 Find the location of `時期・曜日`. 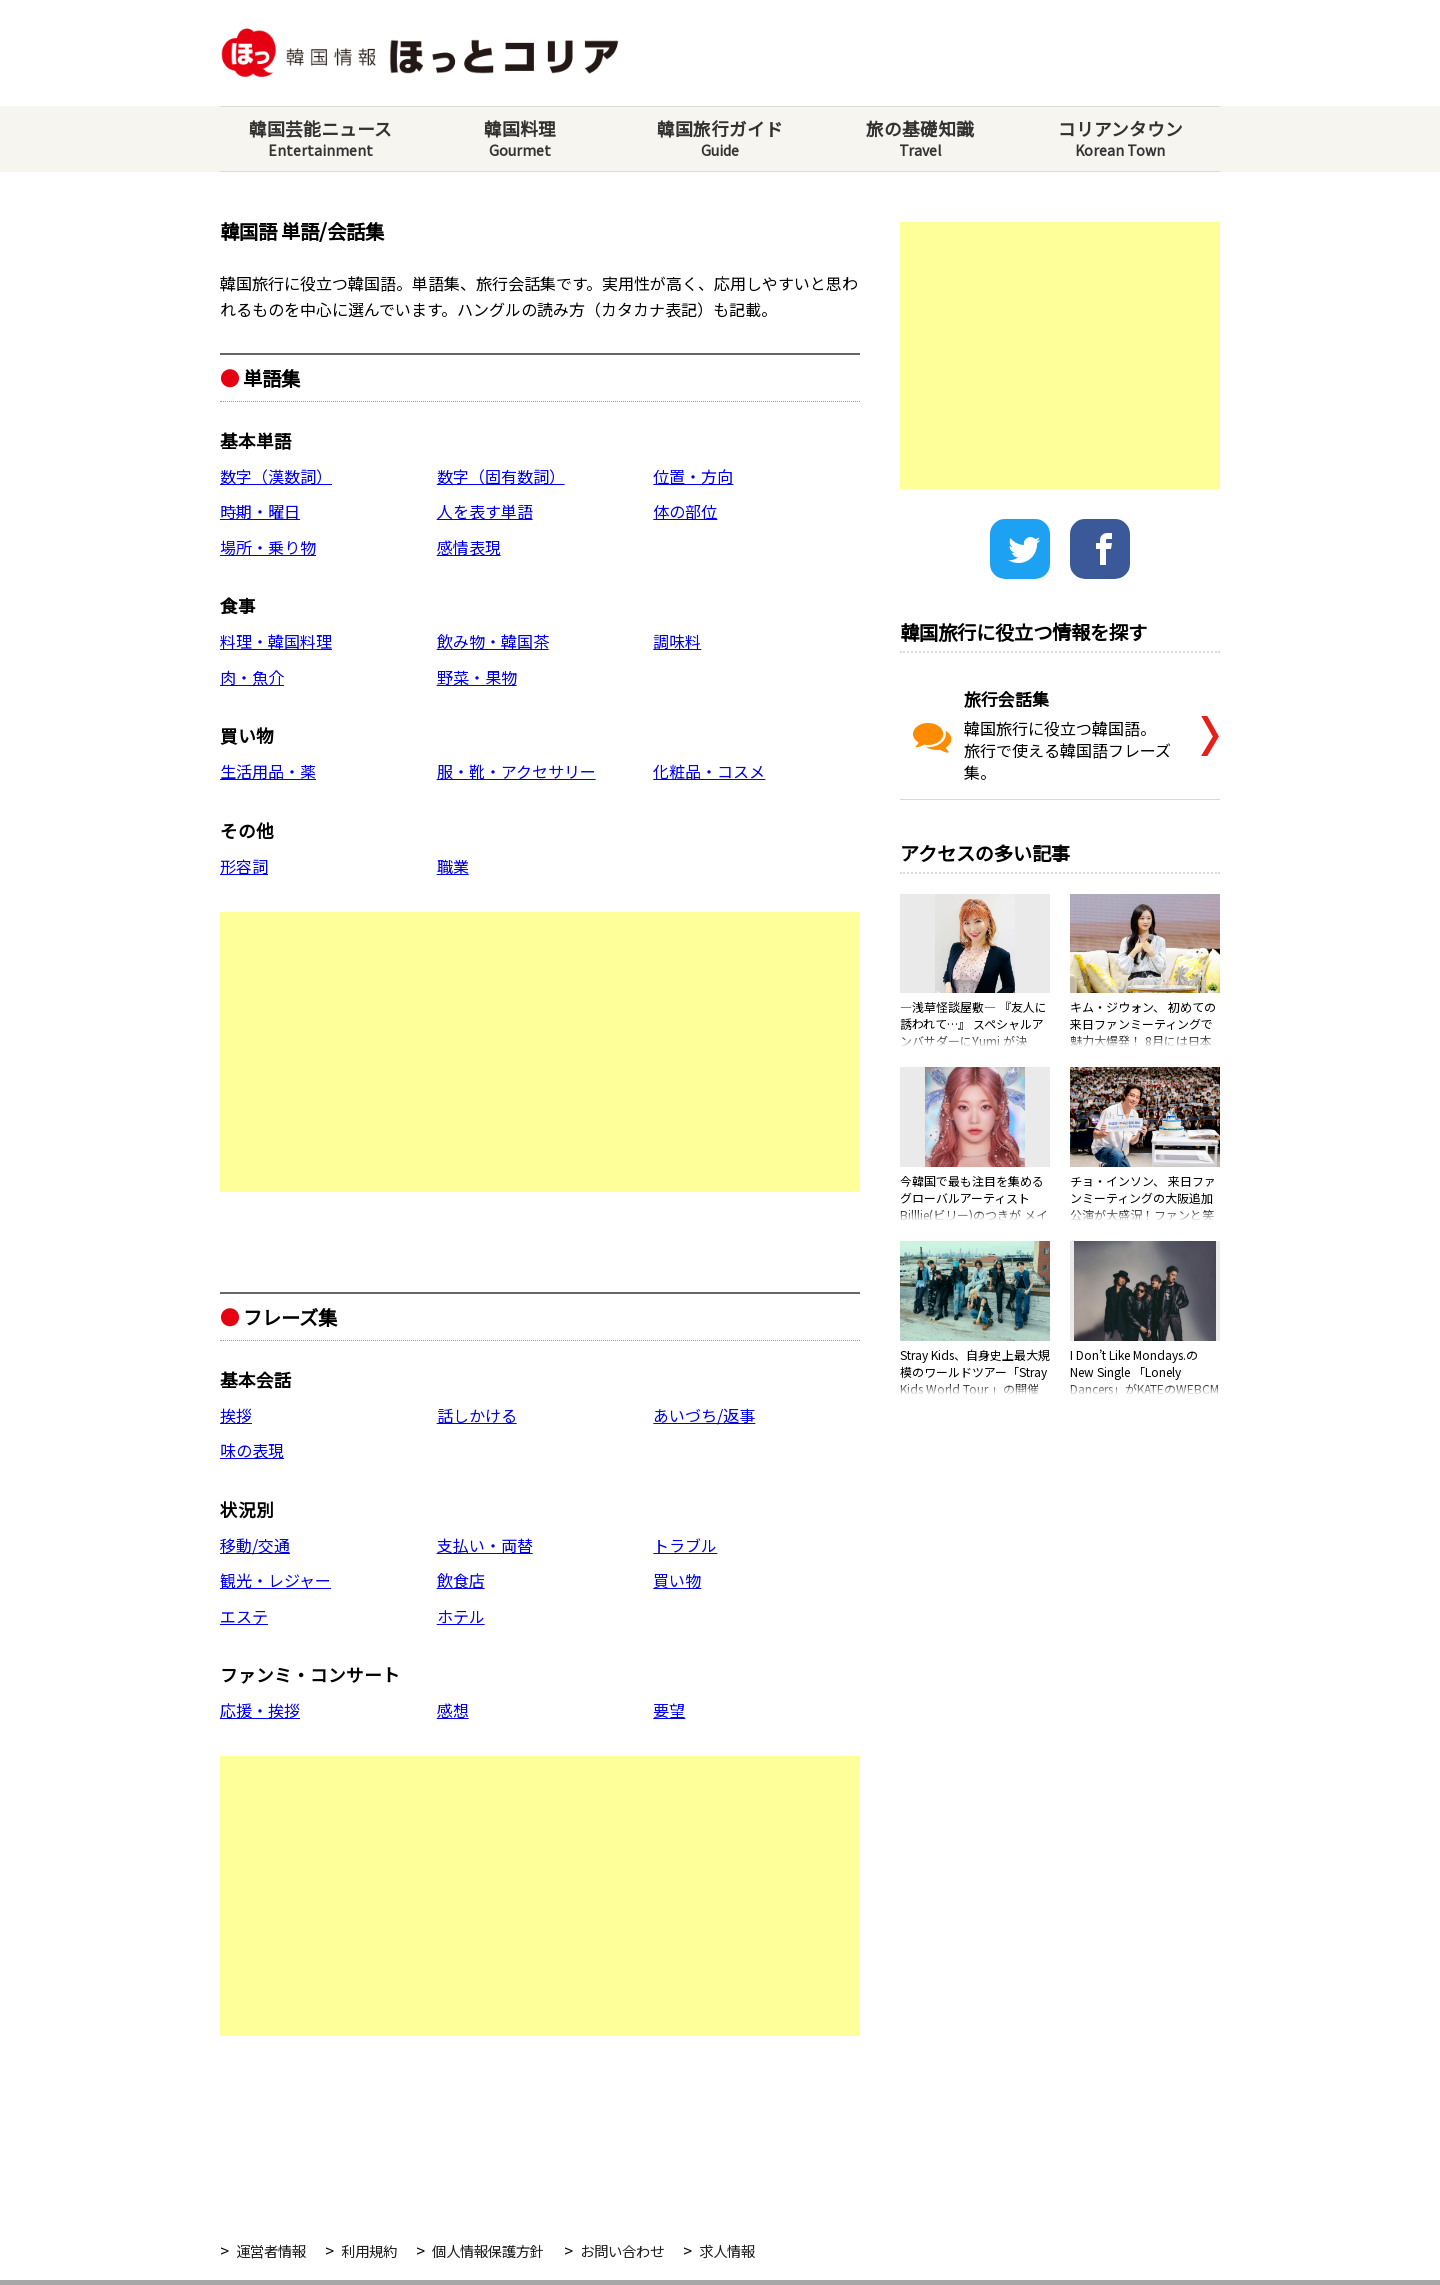

時期・曜日 is located at coordinates (260, 511).